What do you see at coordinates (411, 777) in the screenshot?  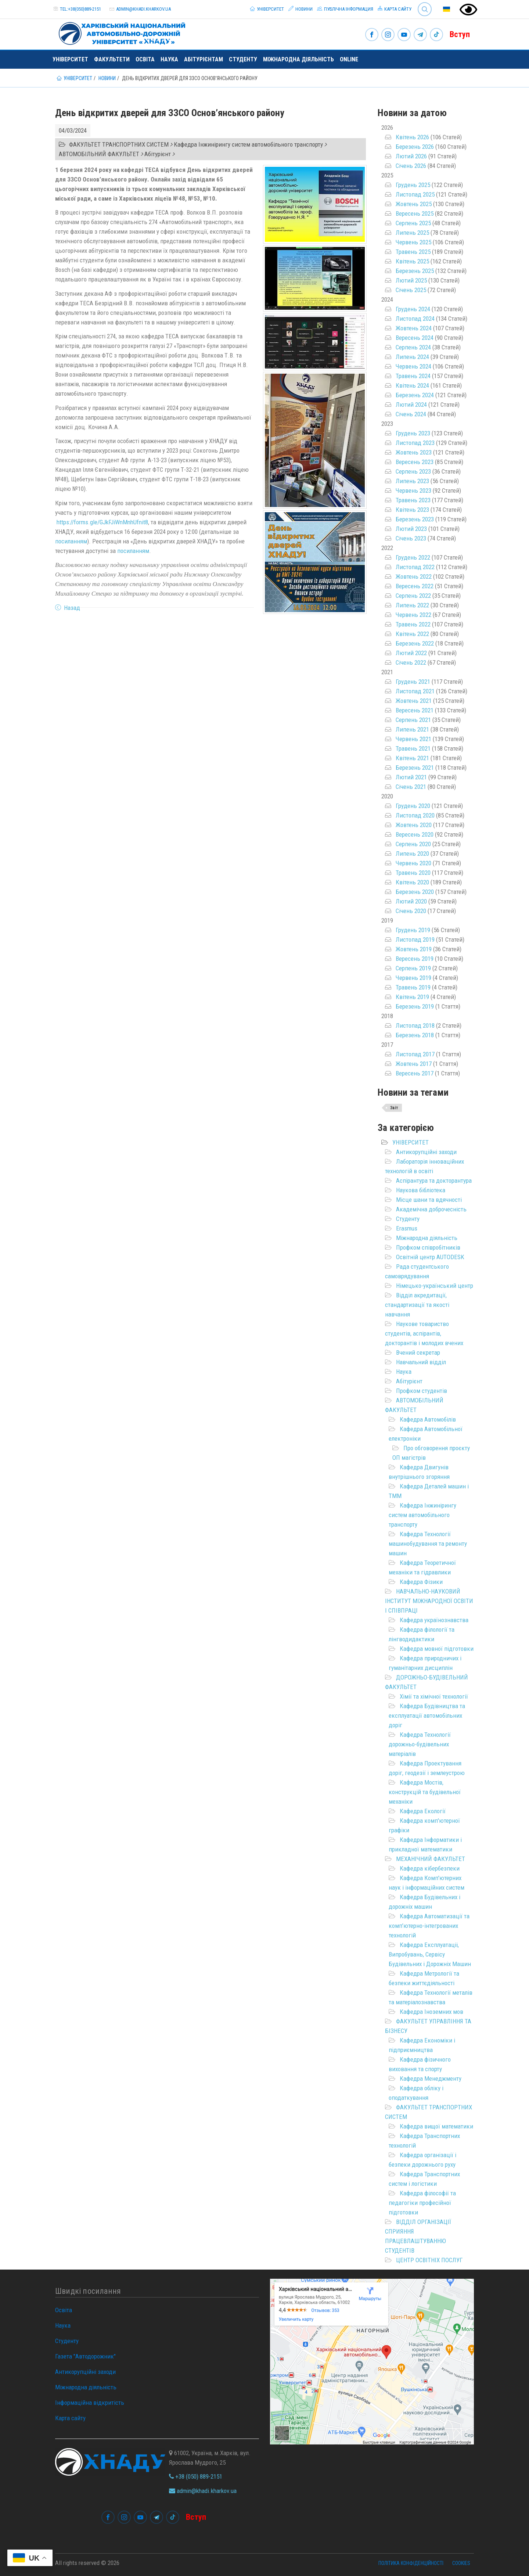 I see `Лютий 2021` at bounding box center [411, 777].